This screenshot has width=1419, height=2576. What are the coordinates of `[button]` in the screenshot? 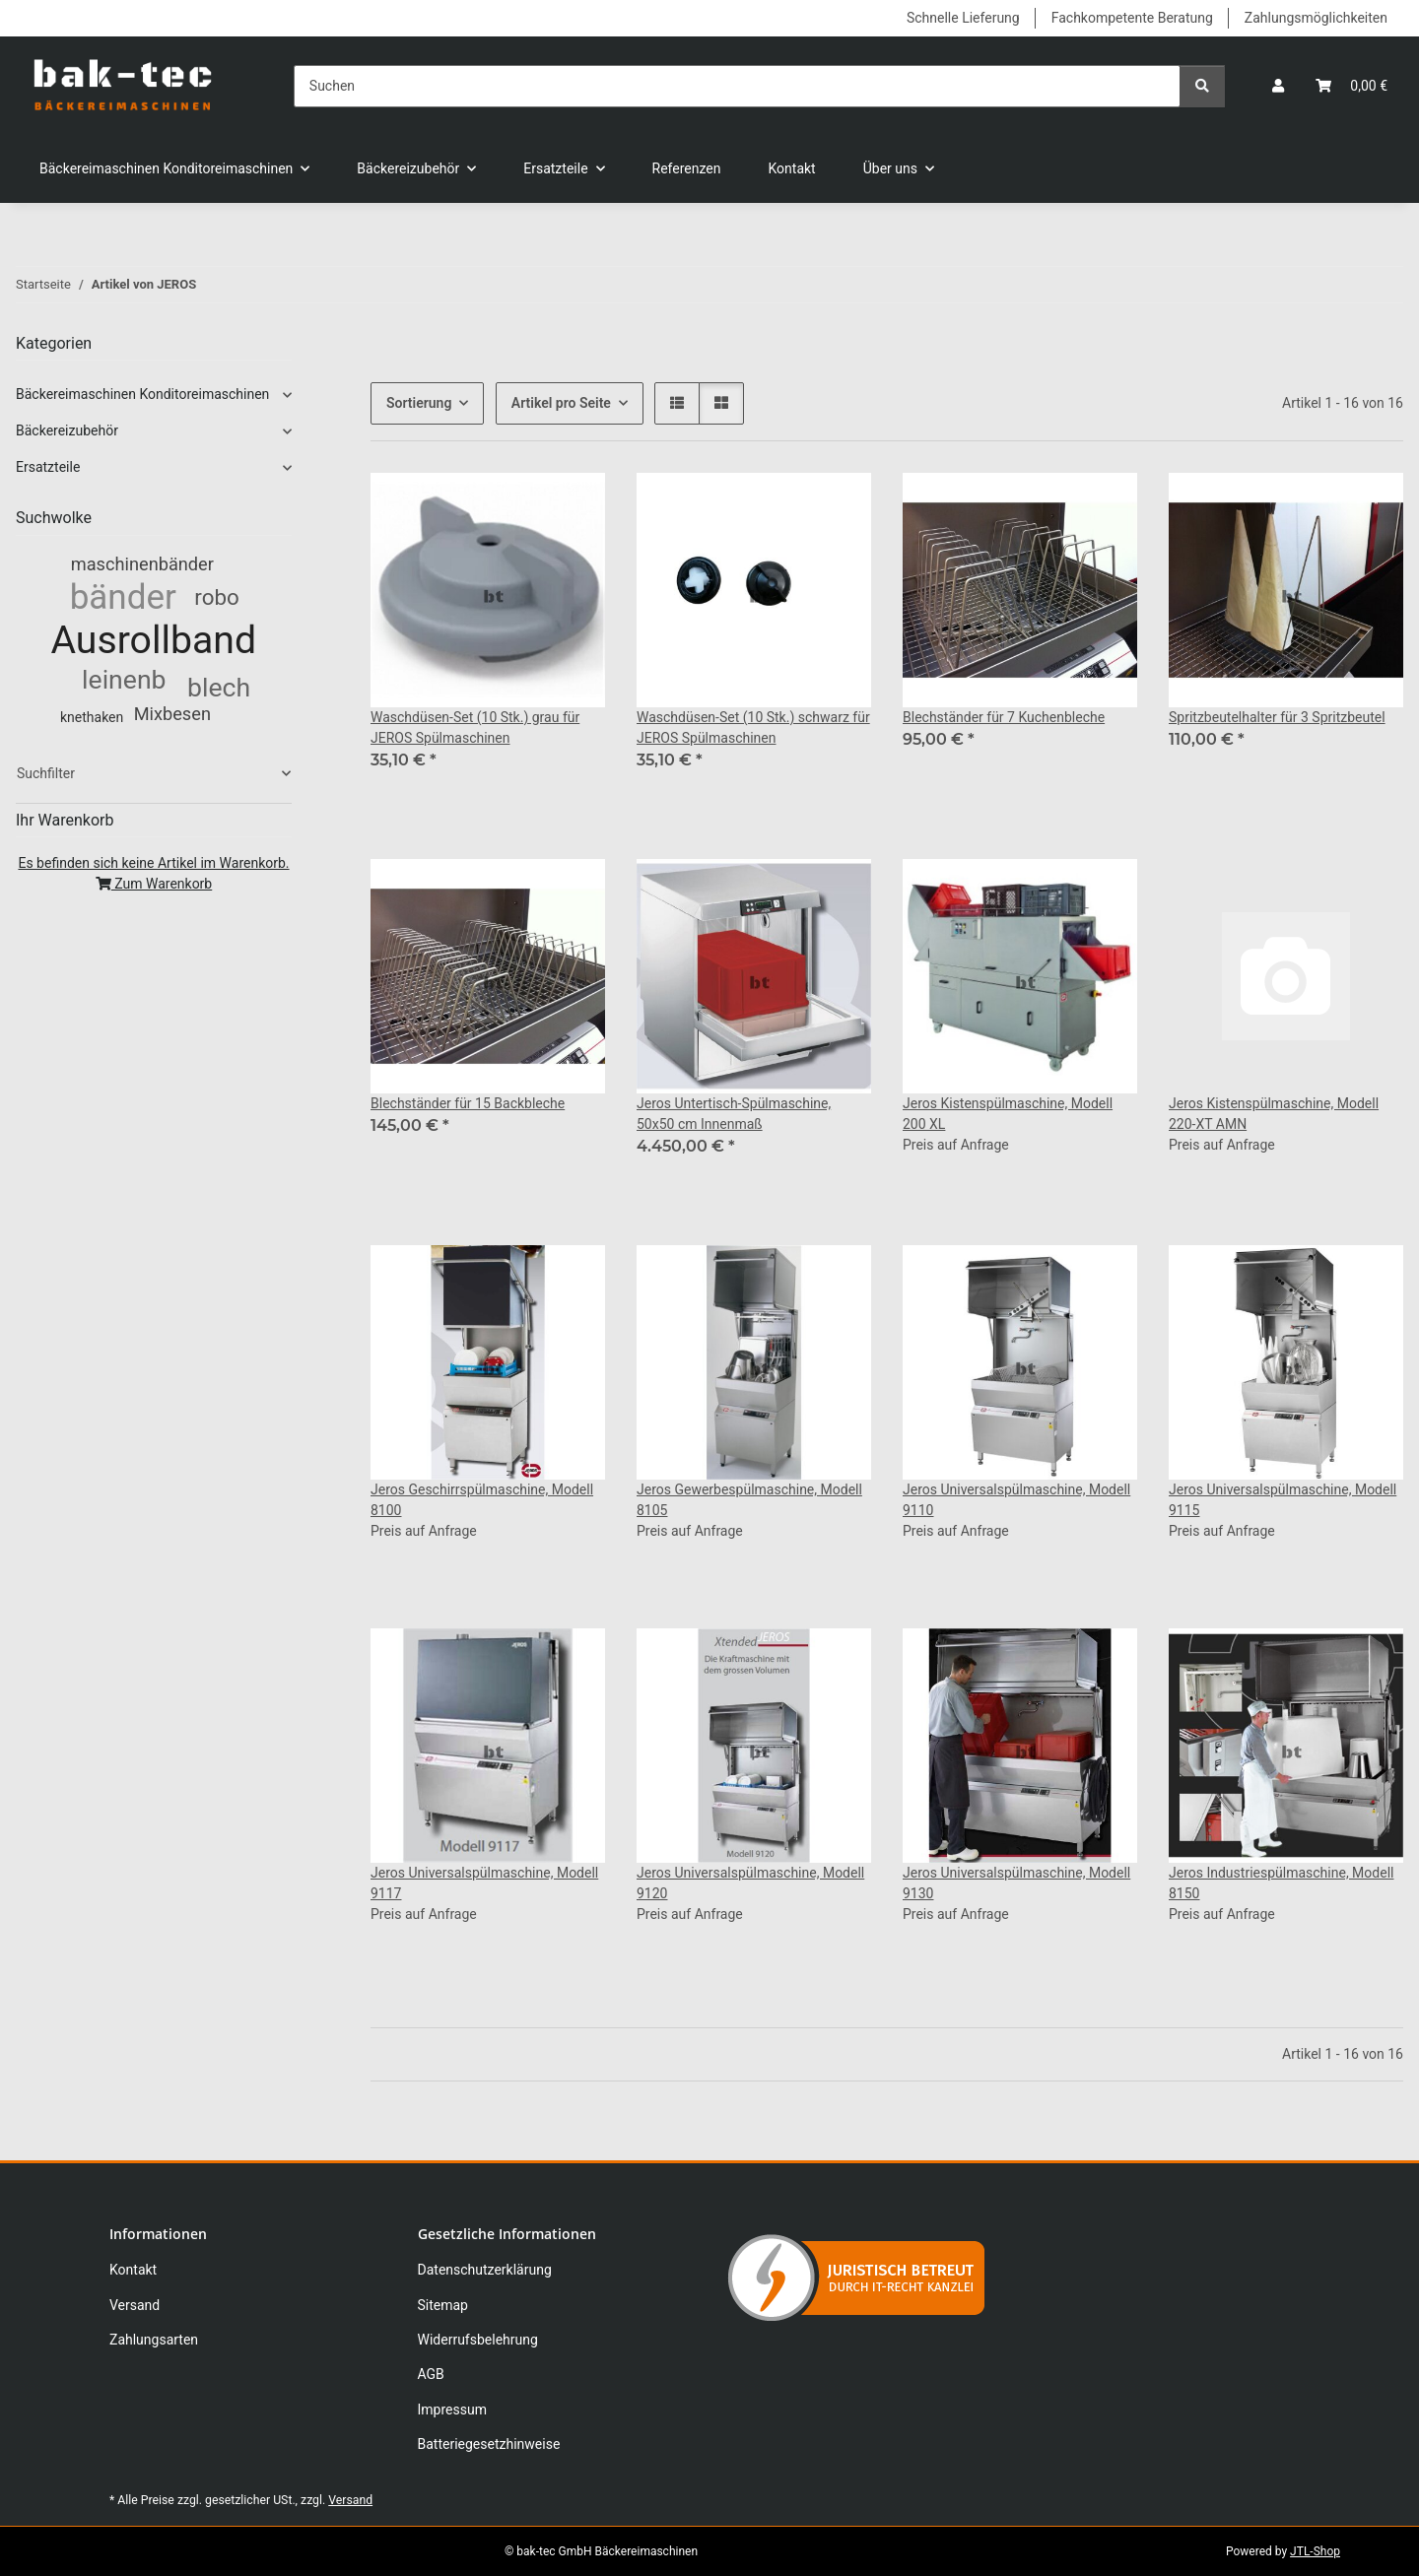 It's located at (1278, 86).